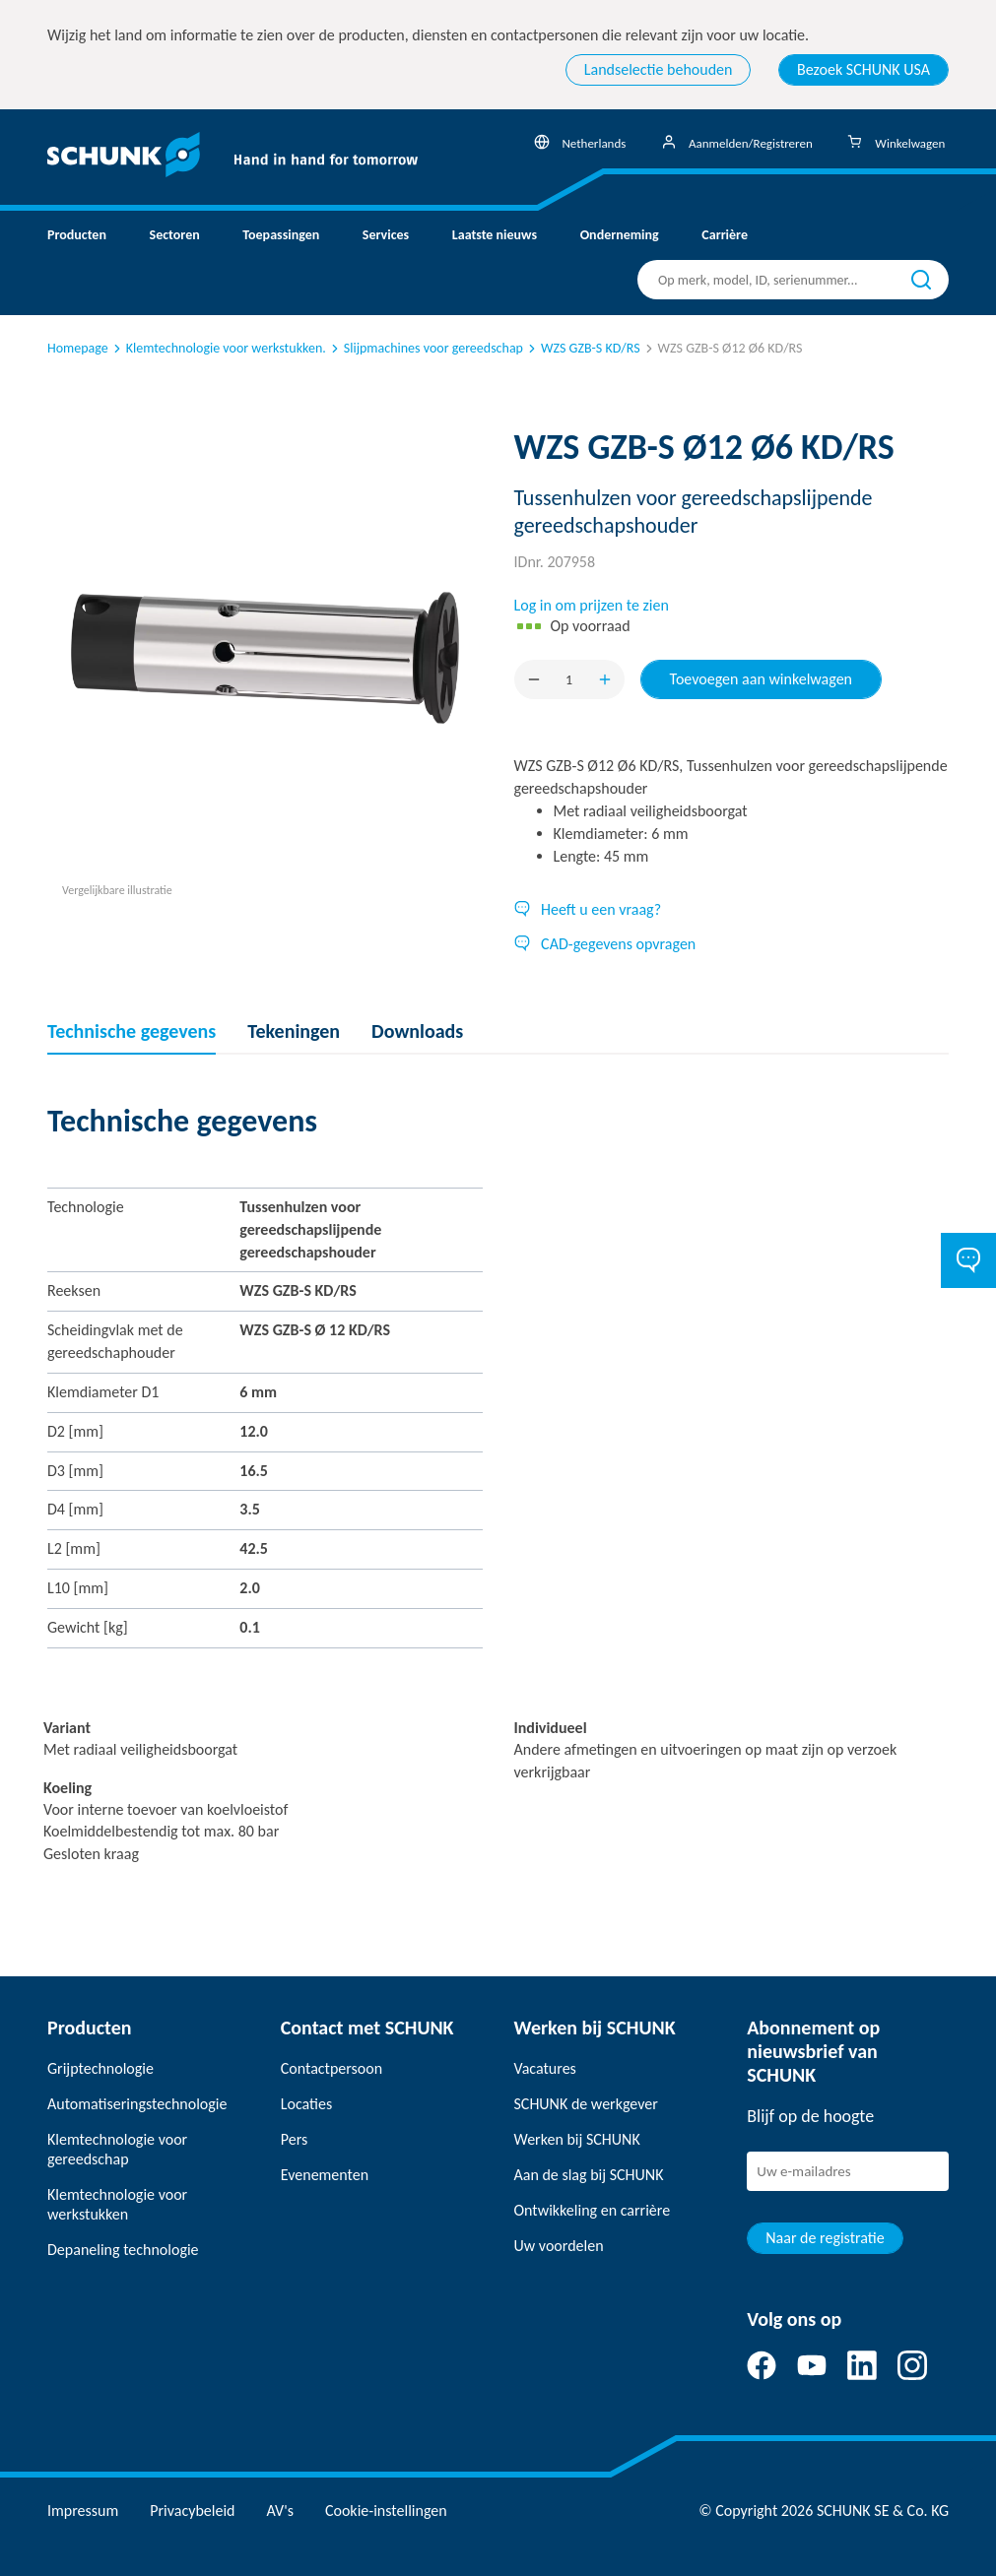  What do you see at coordinates (294, 2139) in the screenshot?
I see `Pers` at bounding box center [294, 2139].